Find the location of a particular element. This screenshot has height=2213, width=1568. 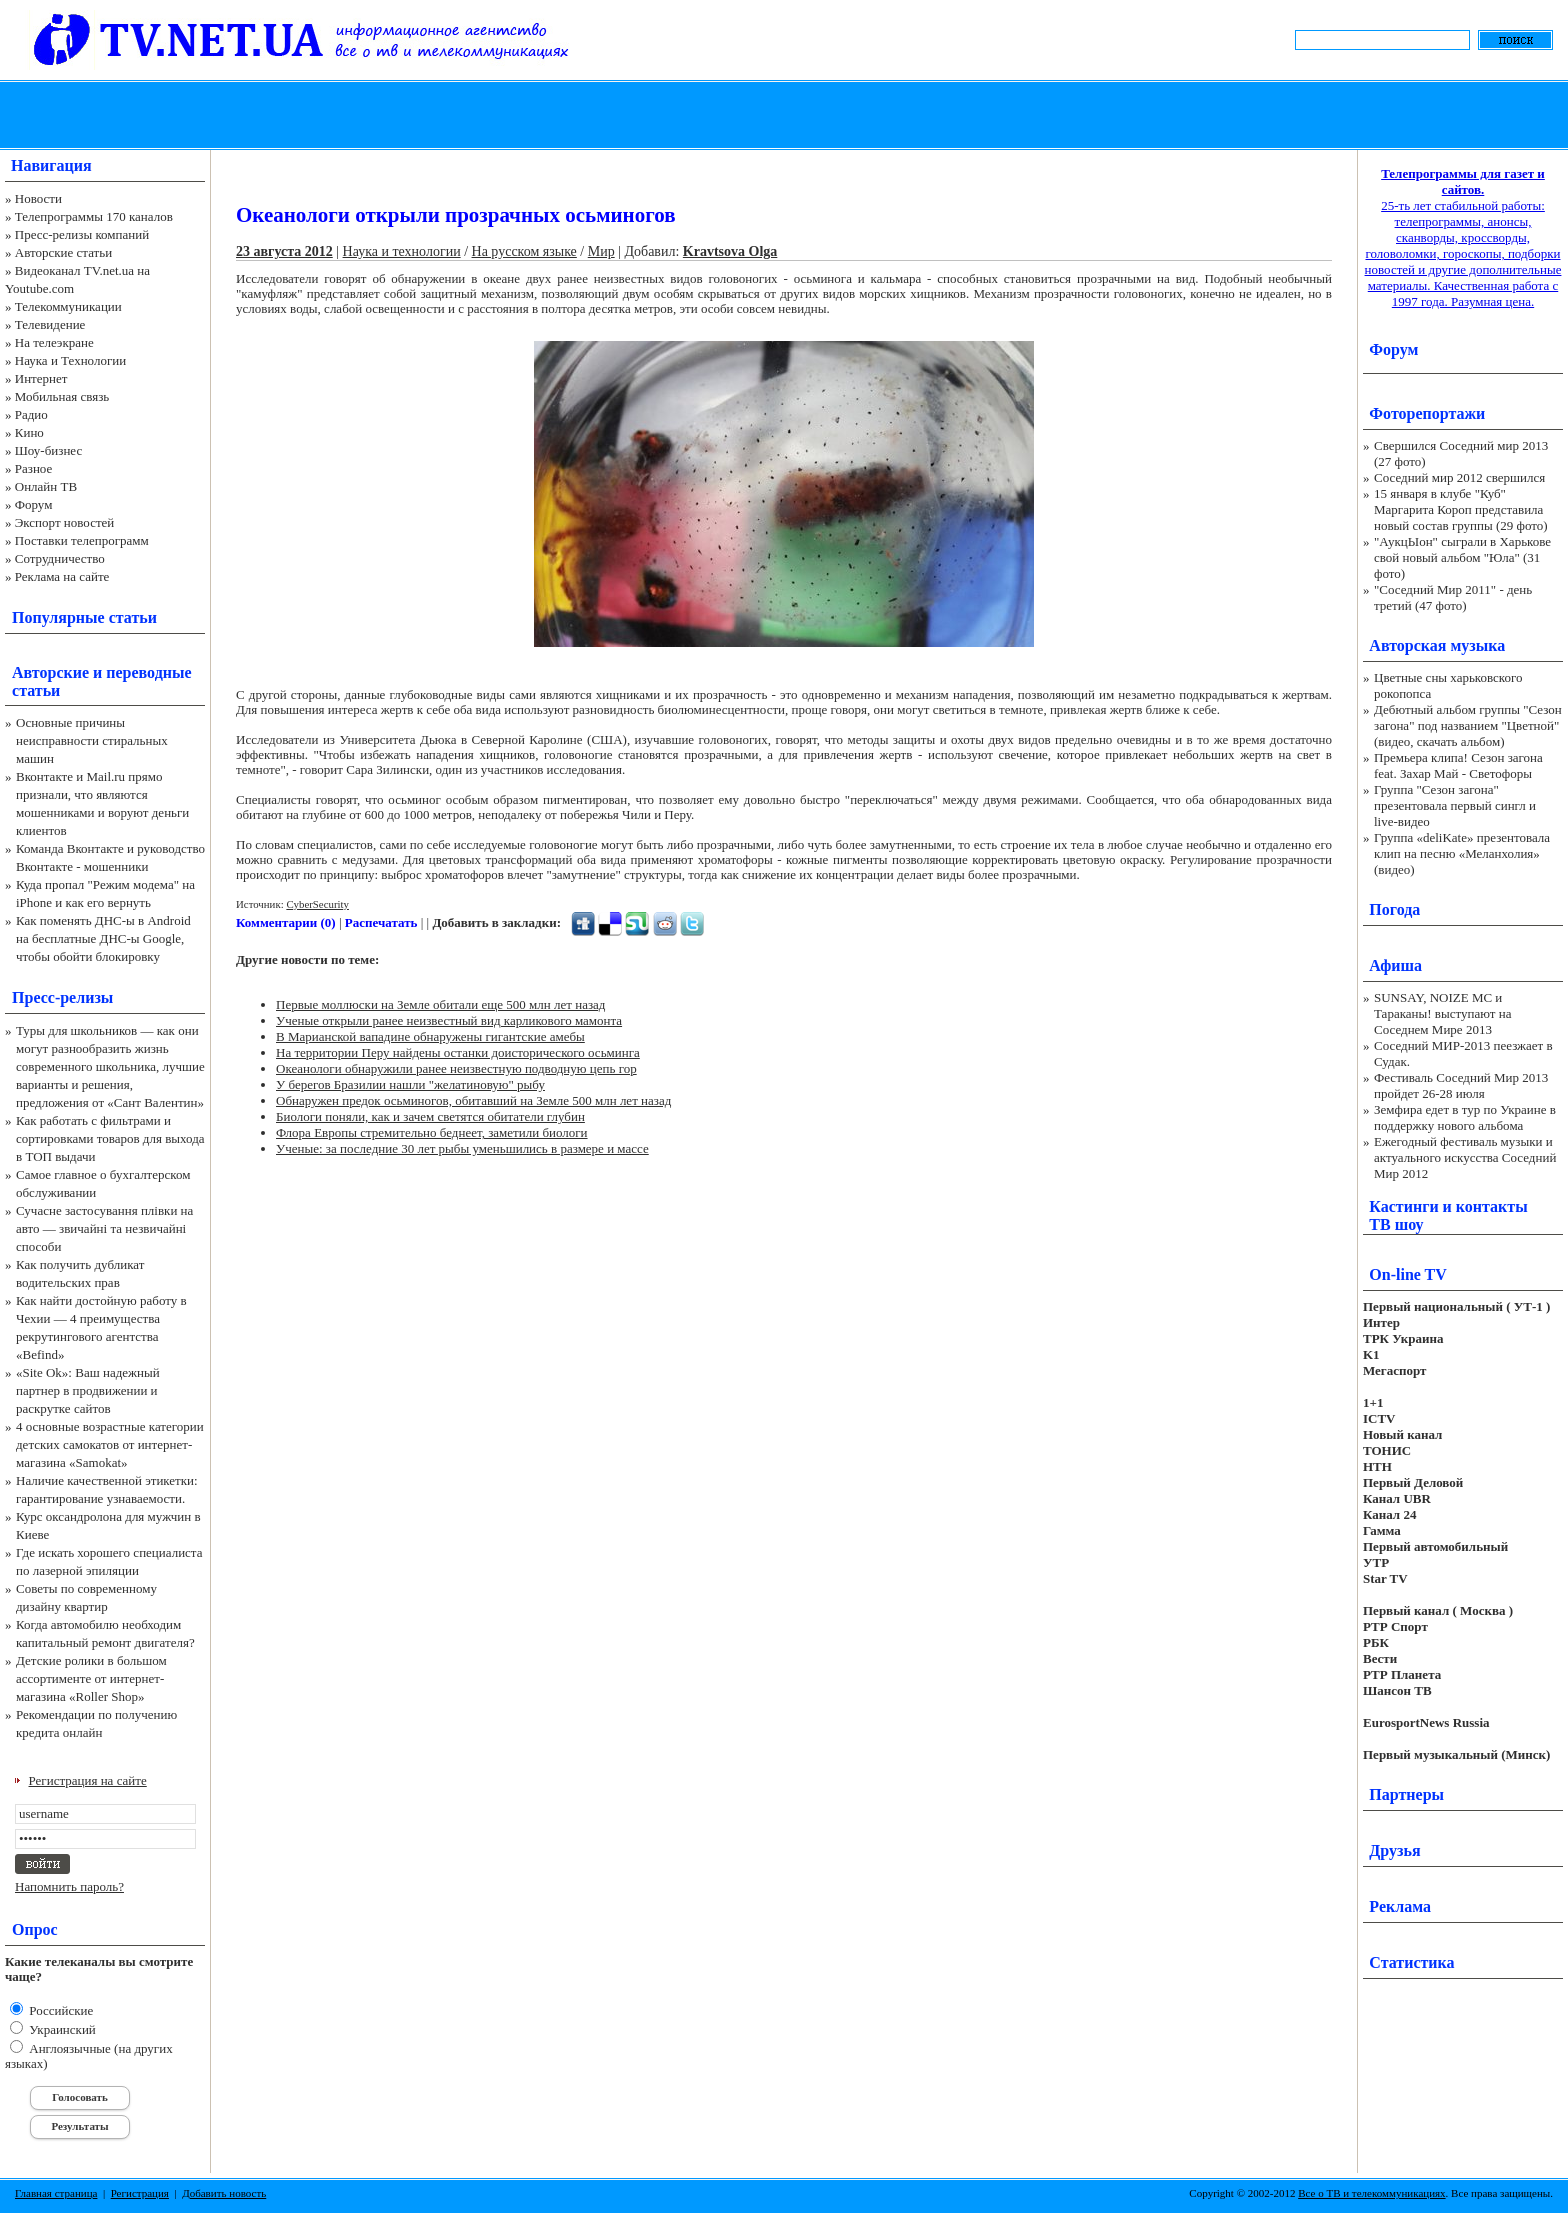

Регистрация на сайте is located at coordinates (88, 1780).